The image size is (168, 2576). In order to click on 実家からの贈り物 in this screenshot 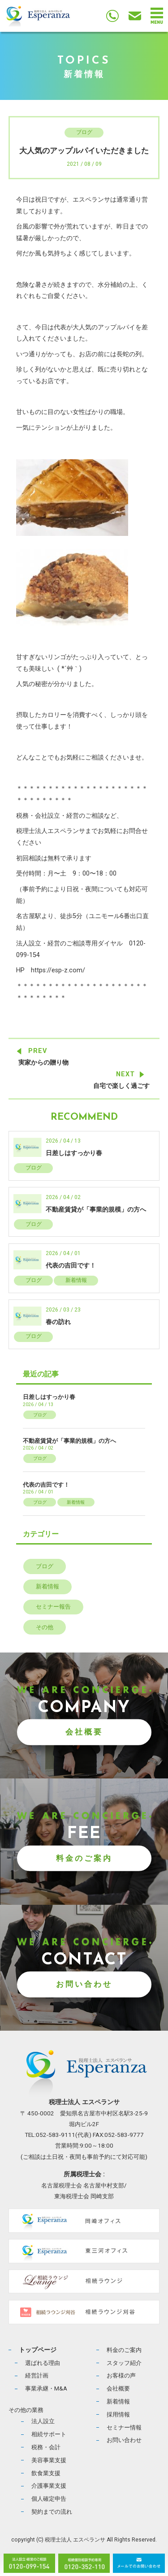, I will do `click(43, 1062)`.